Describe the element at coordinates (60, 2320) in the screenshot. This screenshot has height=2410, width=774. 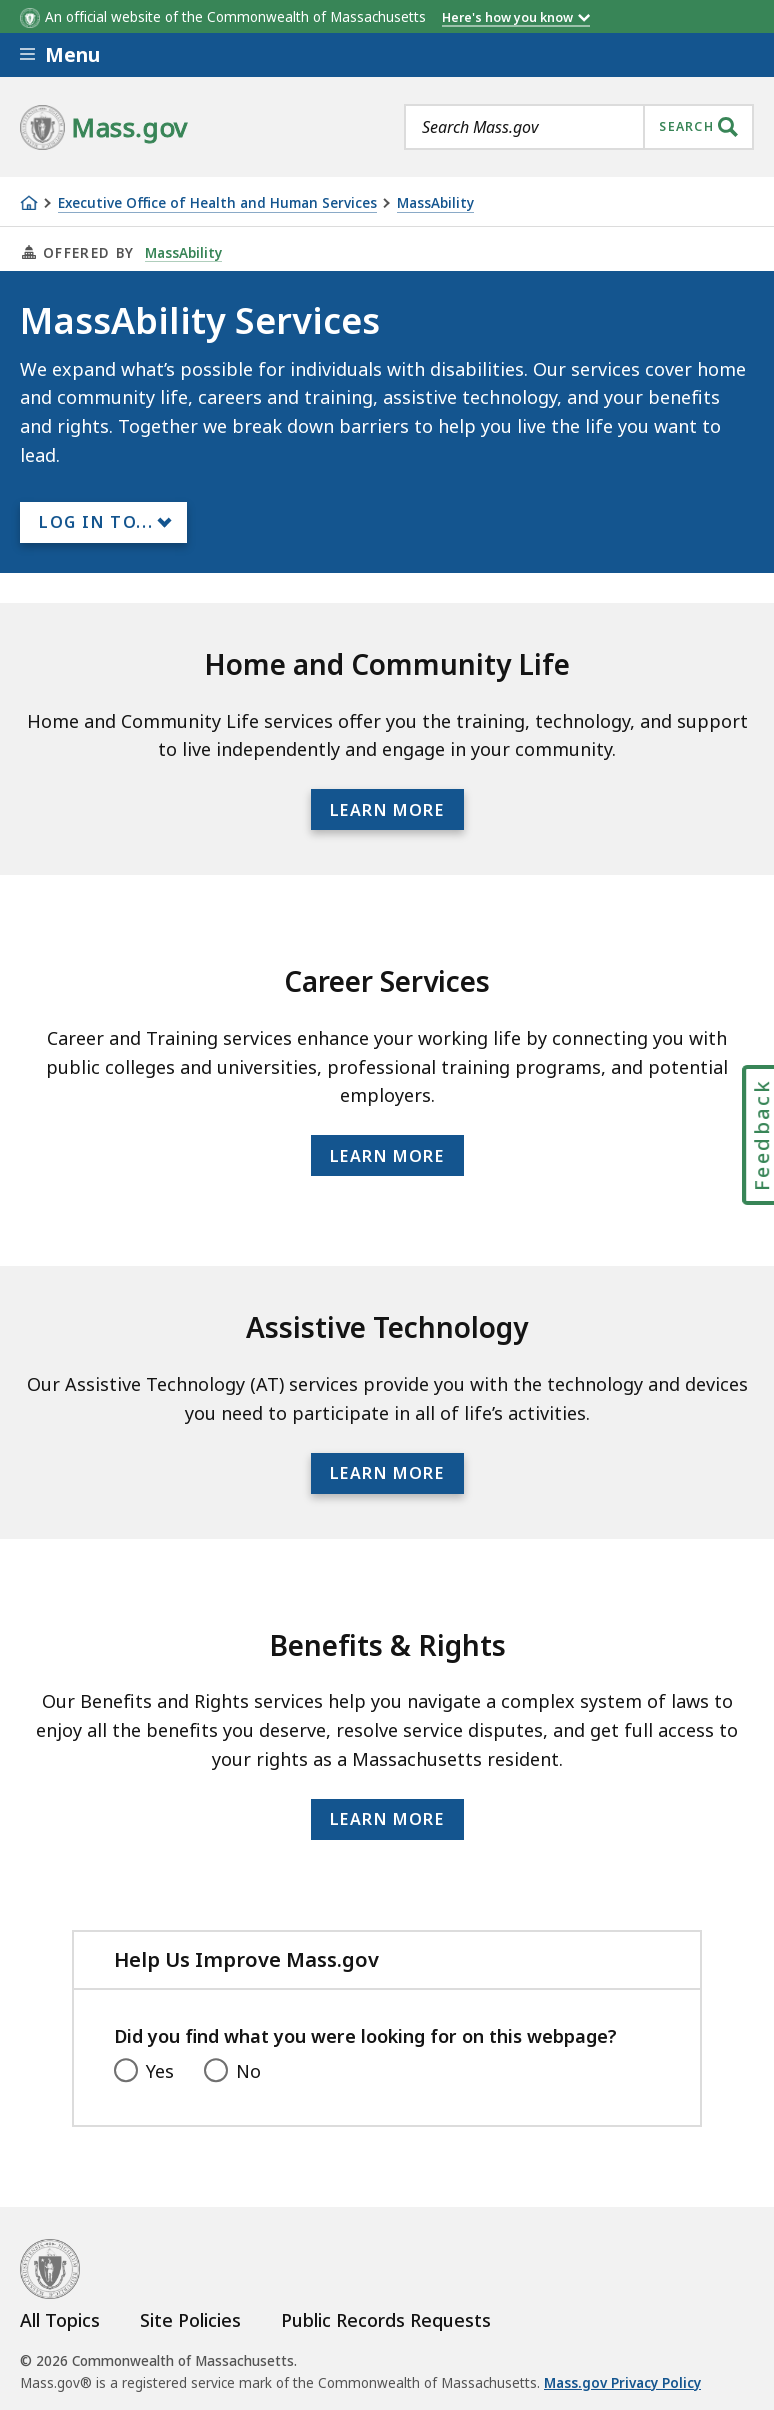
I see `All Topics` at that location.